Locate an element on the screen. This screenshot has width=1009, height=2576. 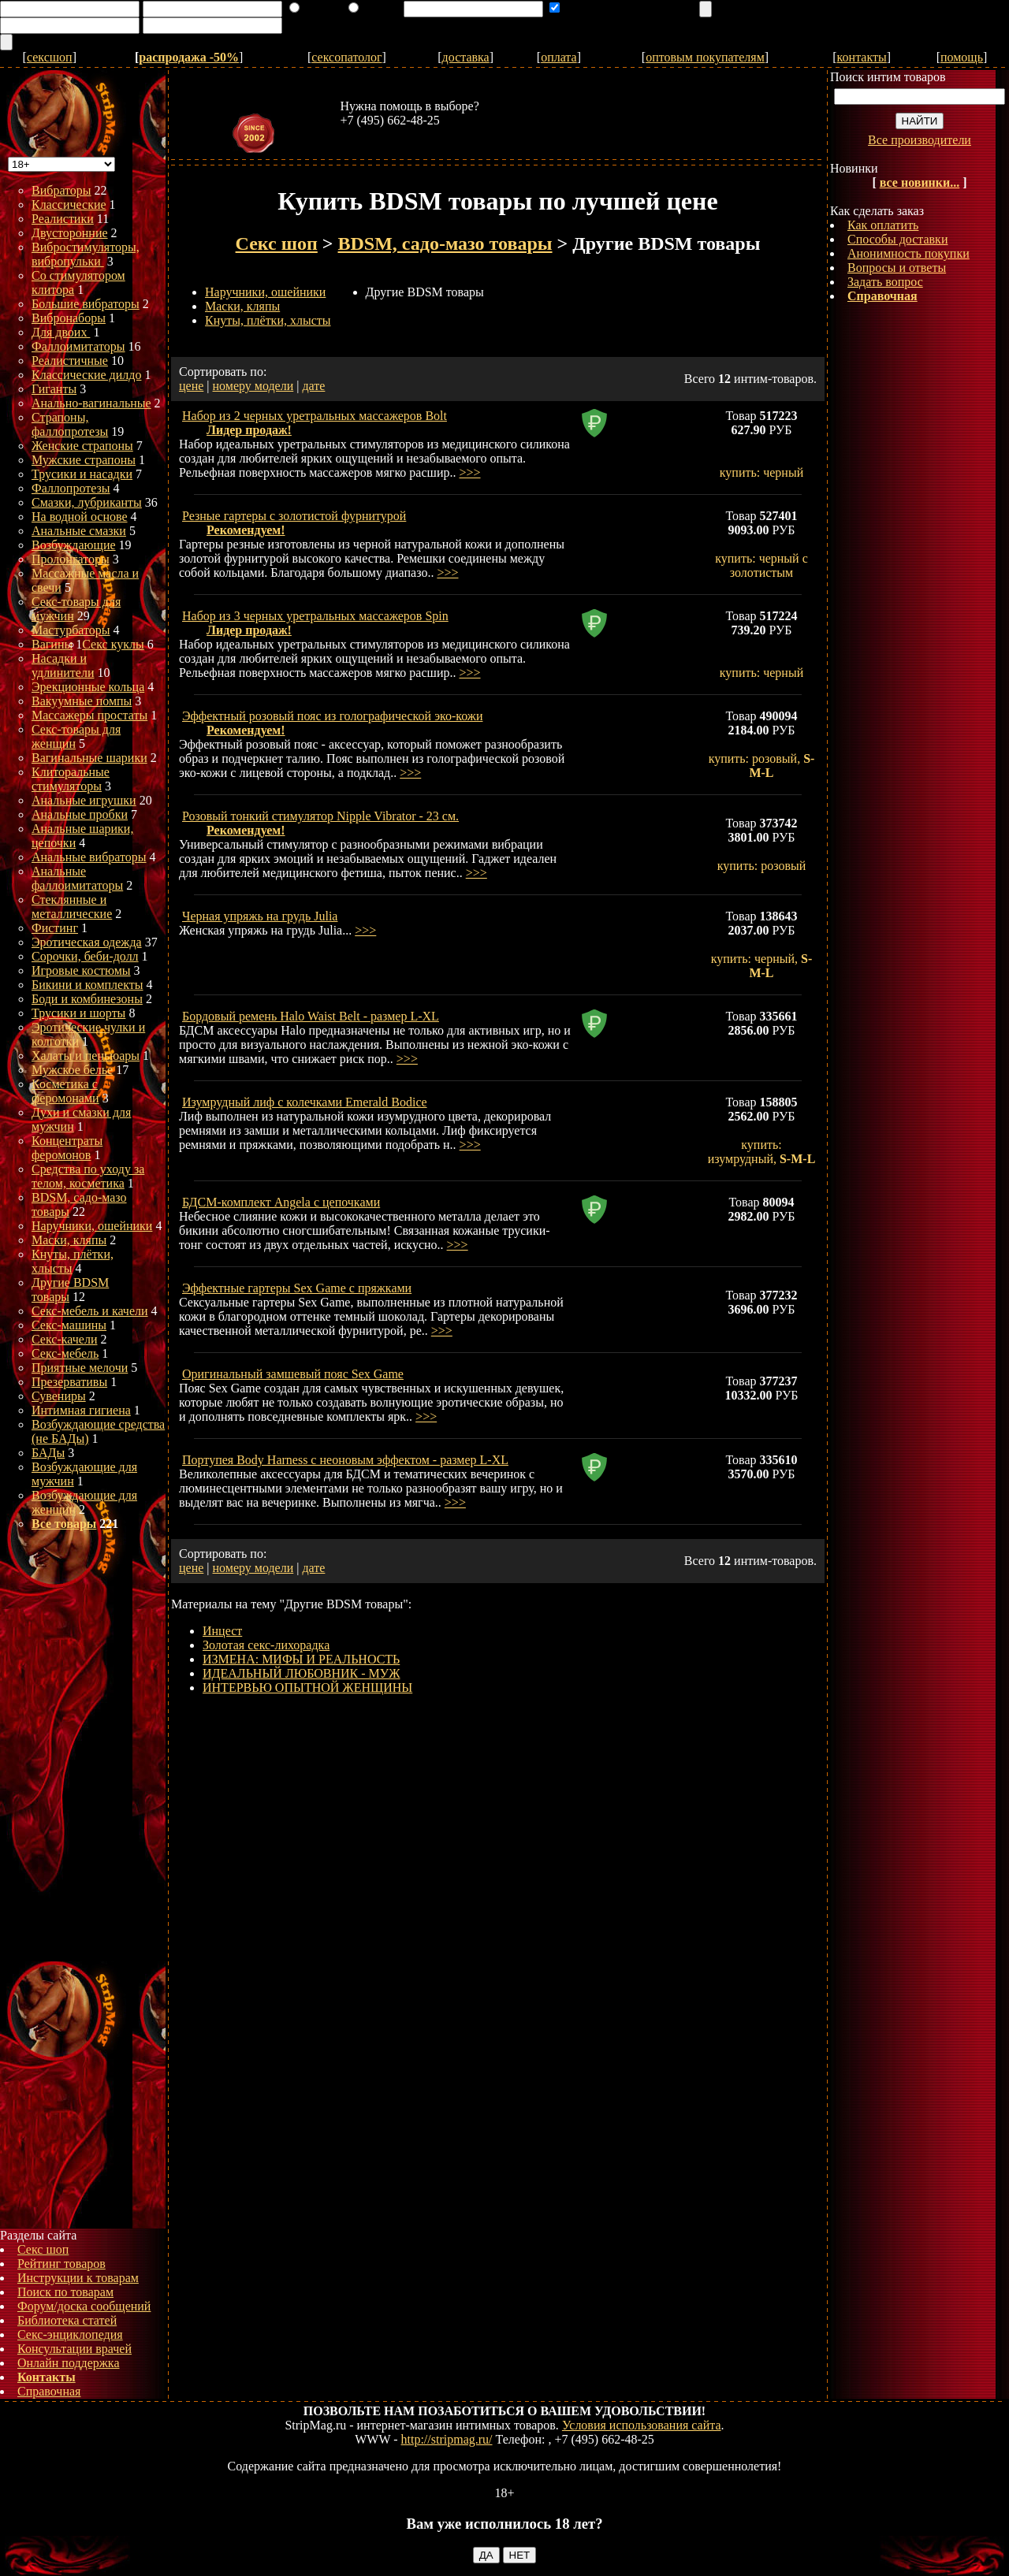
контакты is located at coordinates (862, 57).